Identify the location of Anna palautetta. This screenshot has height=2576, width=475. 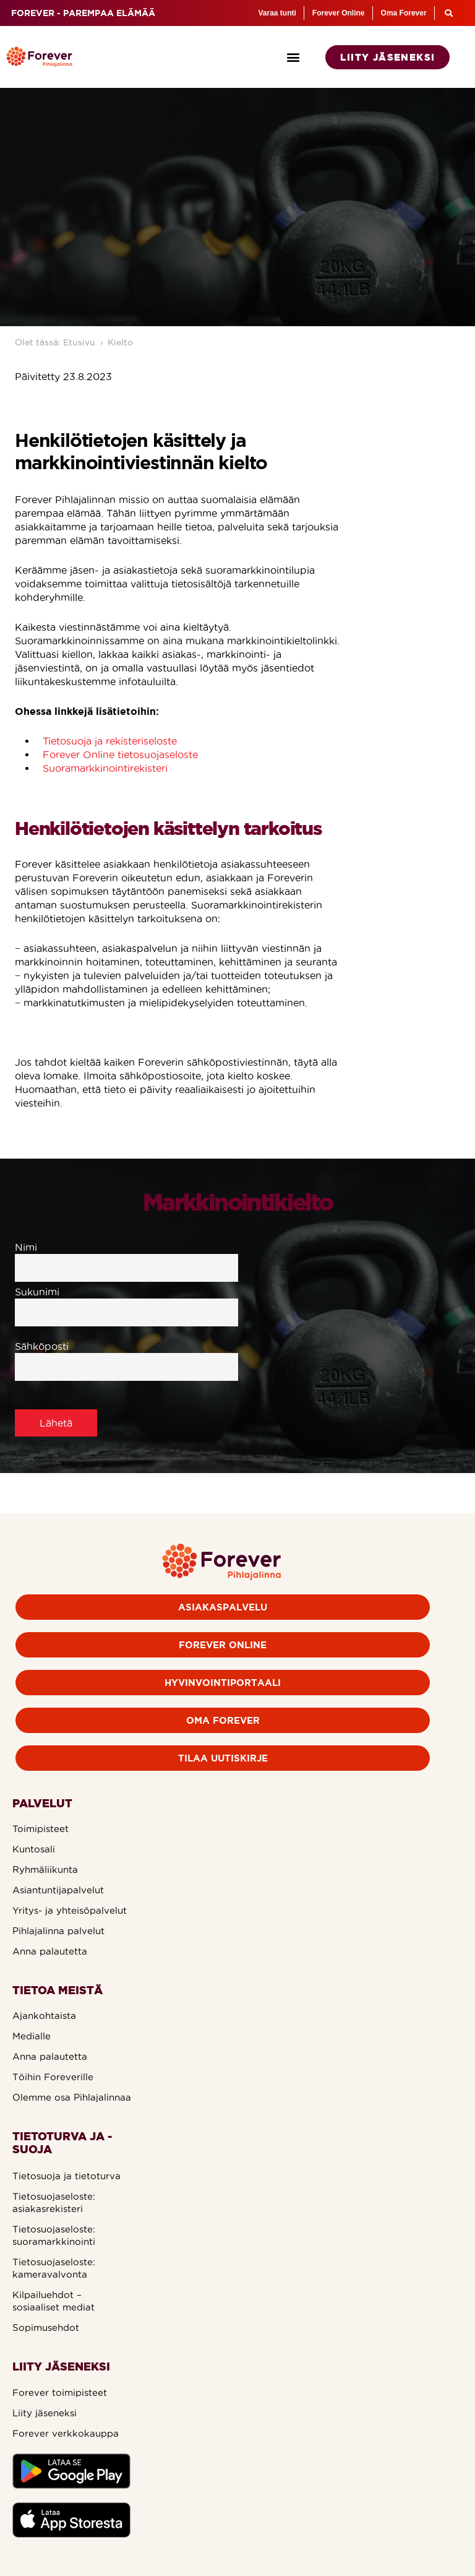
(49, 1951).